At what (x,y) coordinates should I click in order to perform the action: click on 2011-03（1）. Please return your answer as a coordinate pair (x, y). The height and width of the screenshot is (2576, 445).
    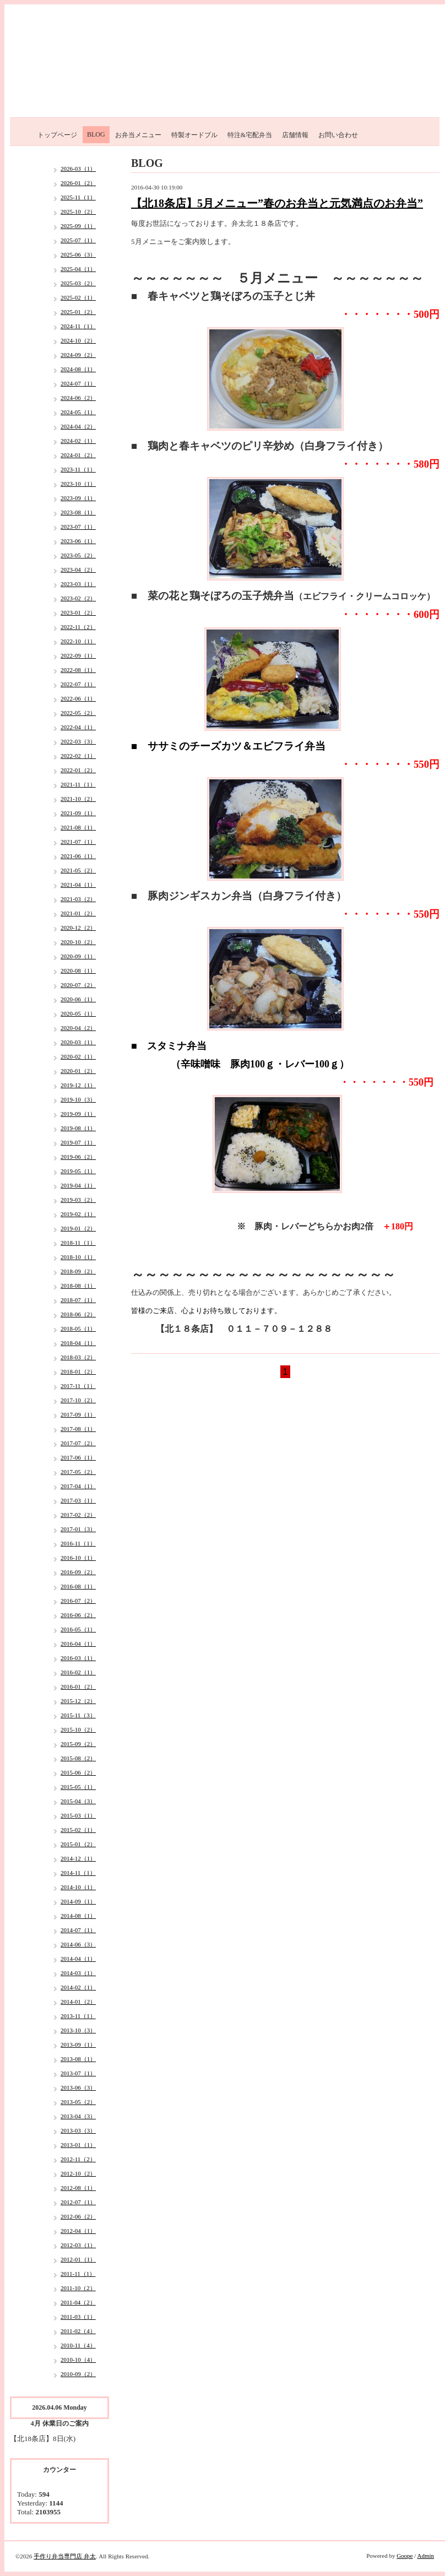
    Looking at the image, I should click on (78, 2316).